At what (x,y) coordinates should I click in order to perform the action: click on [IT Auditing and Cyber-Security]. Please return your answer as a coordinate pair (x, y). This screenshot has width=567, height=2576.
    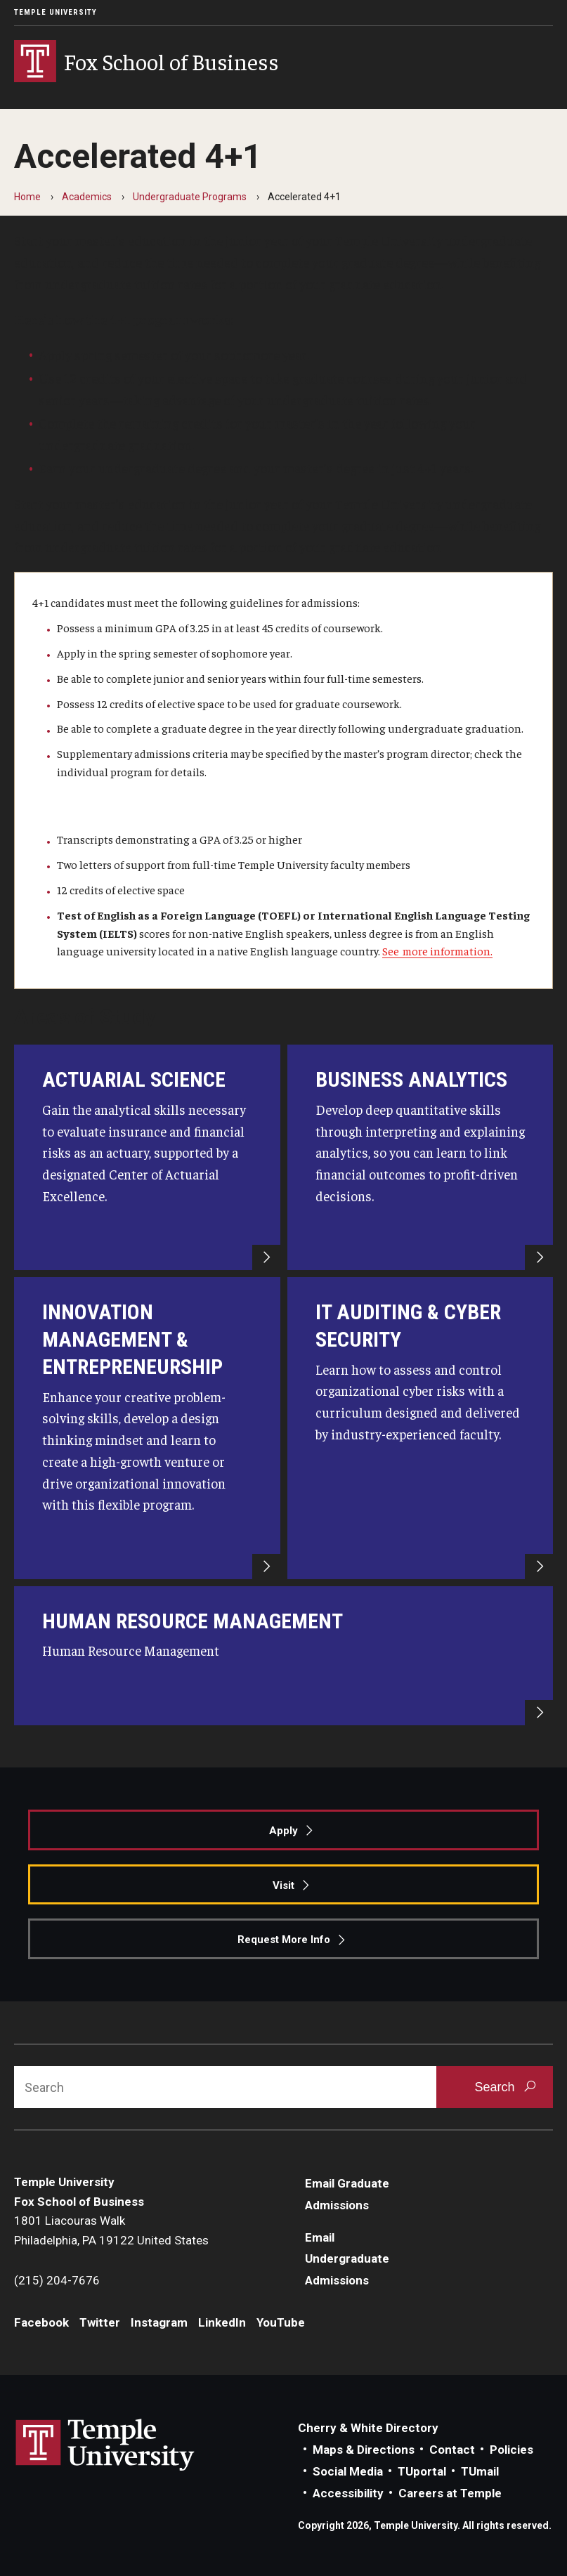
    Looking at the image, I should click on (420, 1428).